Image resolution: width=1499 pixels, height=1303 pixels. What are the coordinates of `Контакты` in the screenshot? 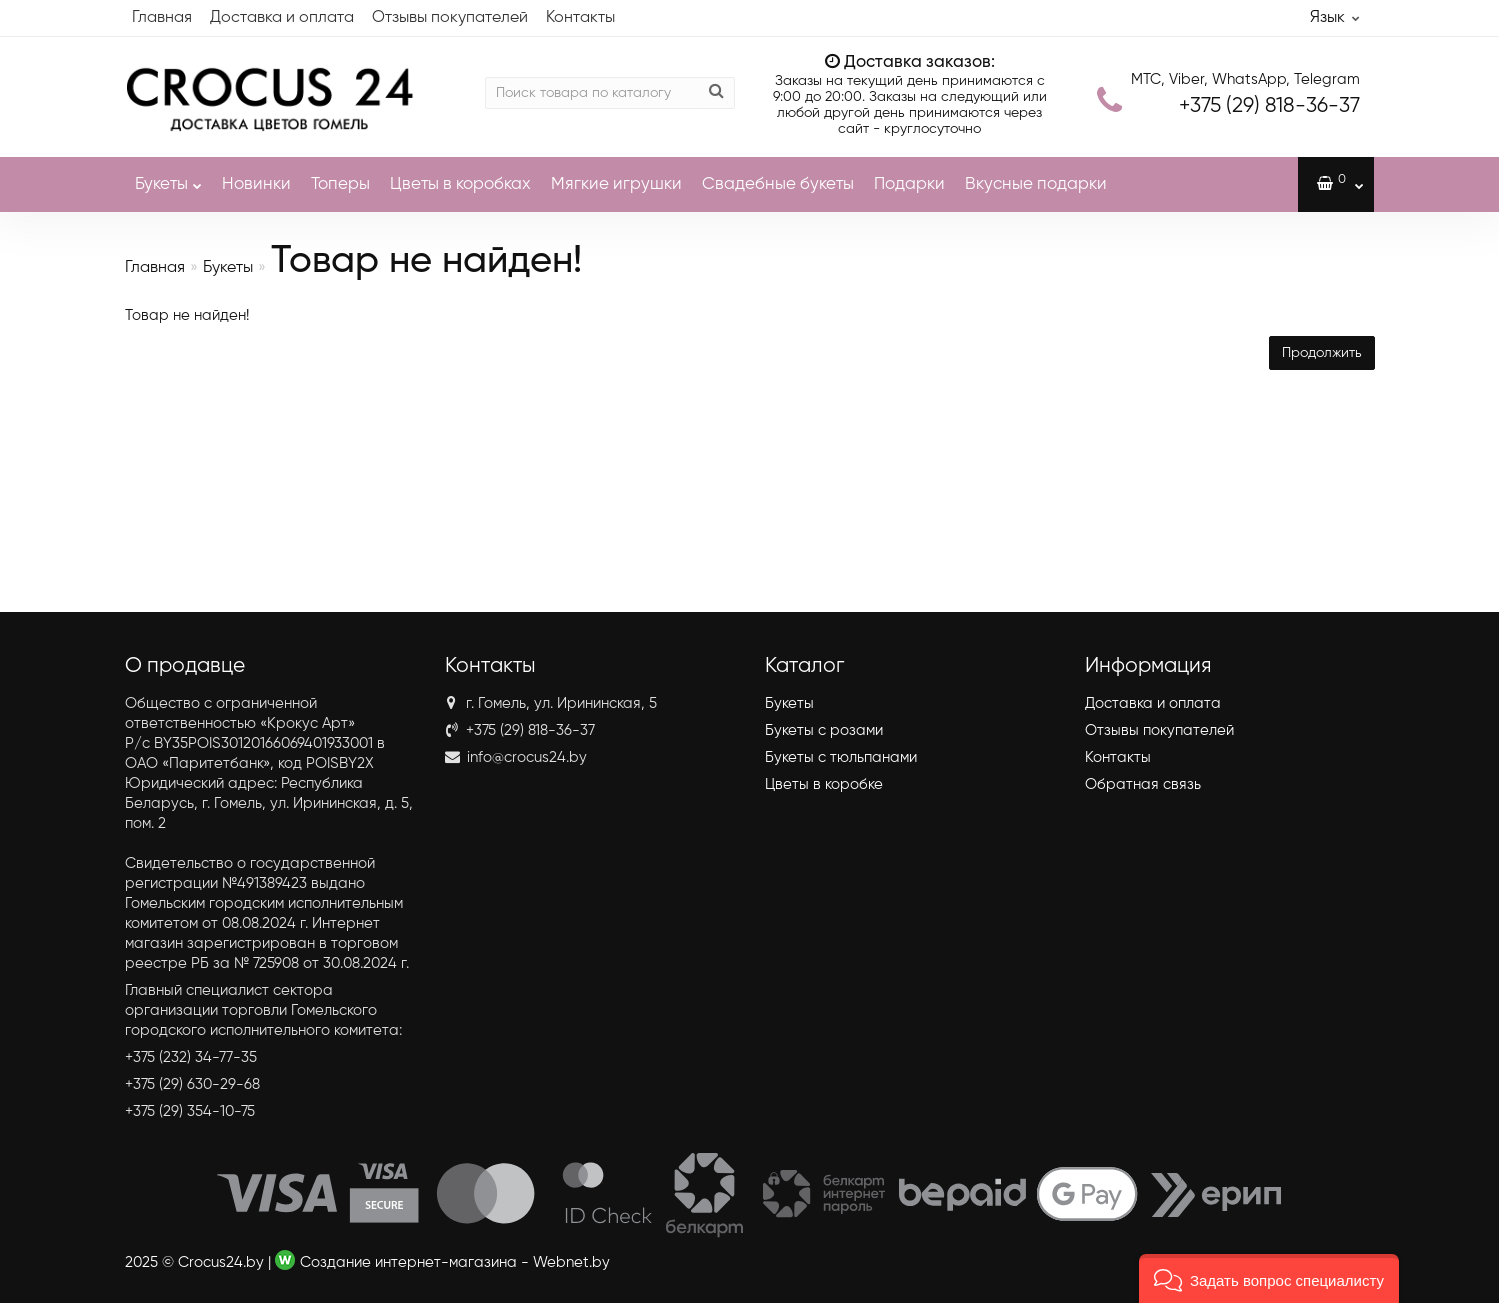 It's located at (580, 18).